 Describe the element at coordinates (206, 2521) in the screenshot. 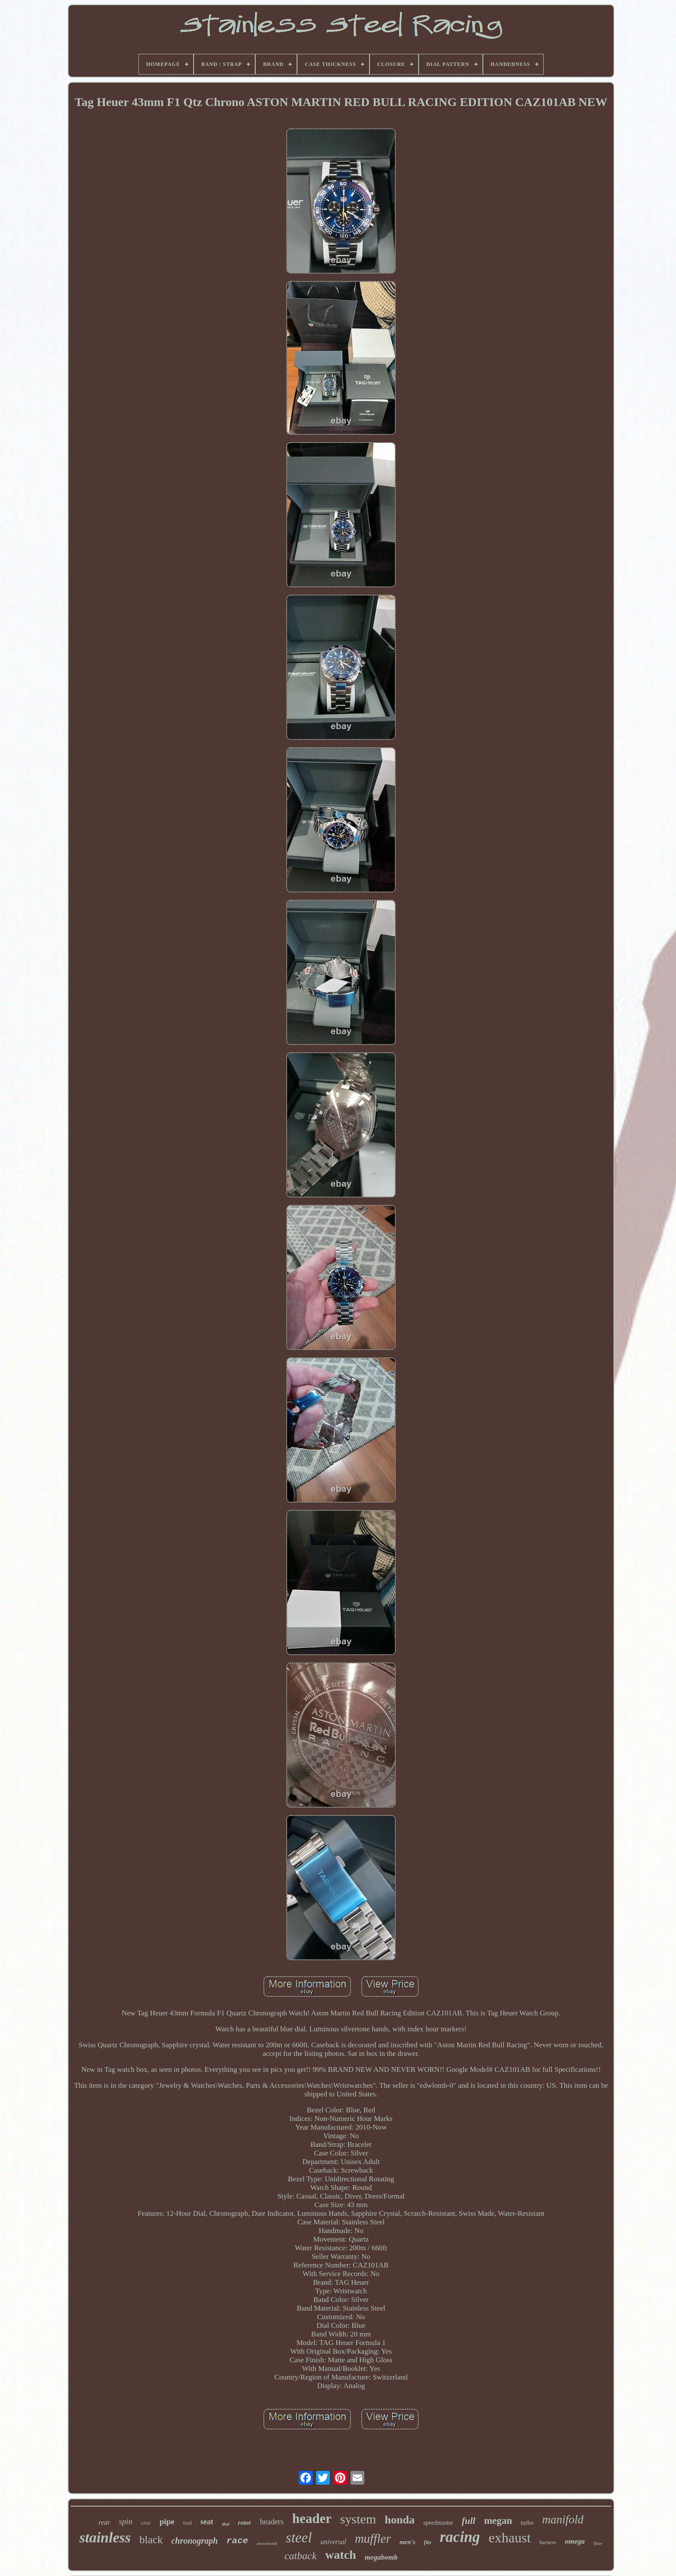

I see `seat` at that location.